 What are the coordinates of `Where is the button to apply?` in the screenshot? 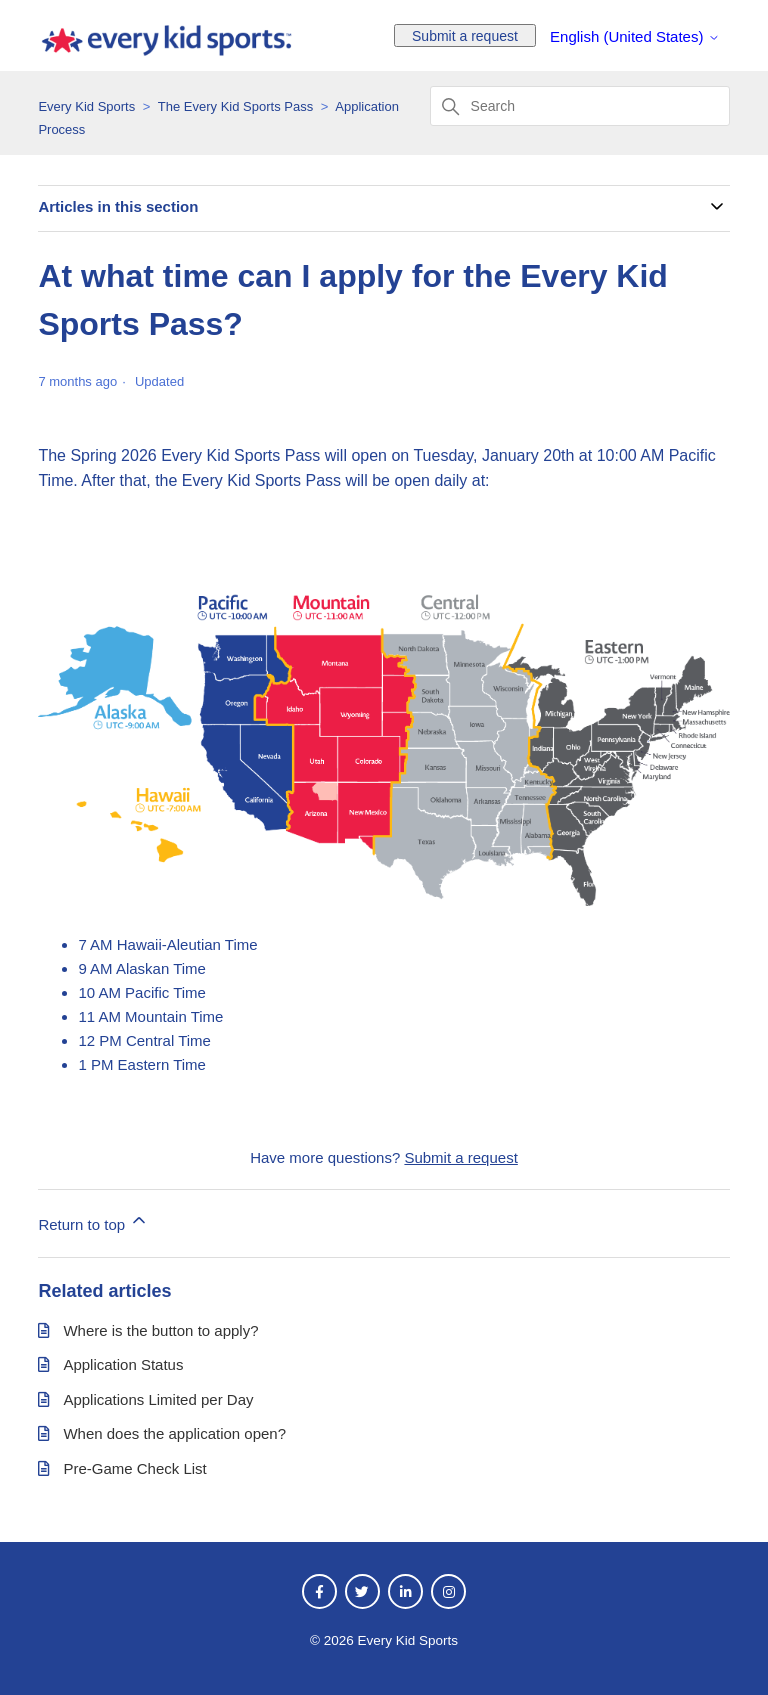 It's located at (160, 1330).